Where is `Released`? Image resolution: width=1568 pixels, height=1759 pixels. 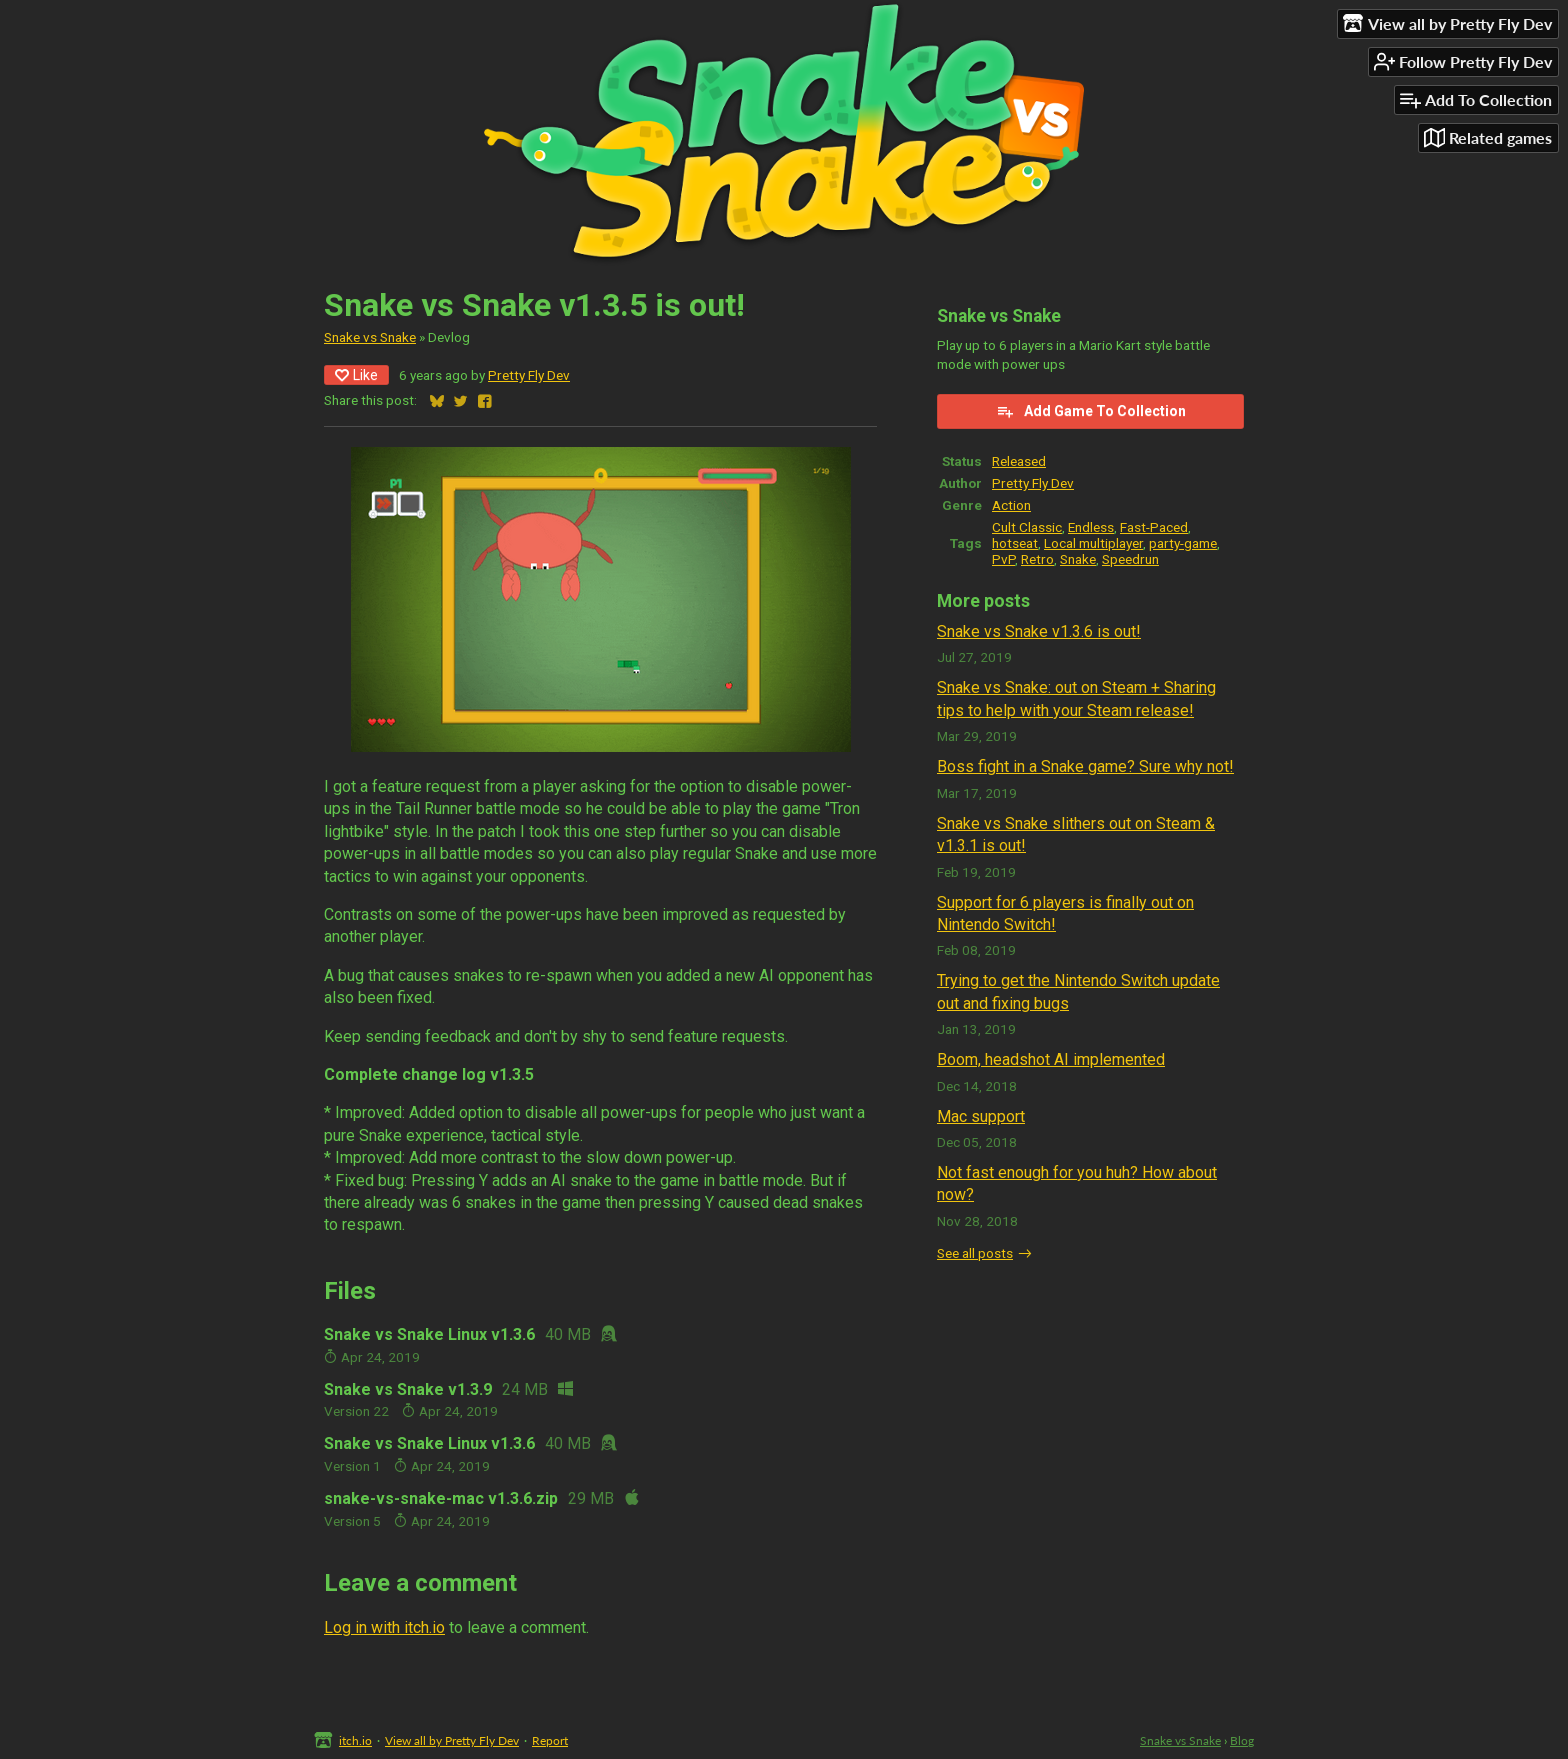 Released is located at coordinates (1019, 461).